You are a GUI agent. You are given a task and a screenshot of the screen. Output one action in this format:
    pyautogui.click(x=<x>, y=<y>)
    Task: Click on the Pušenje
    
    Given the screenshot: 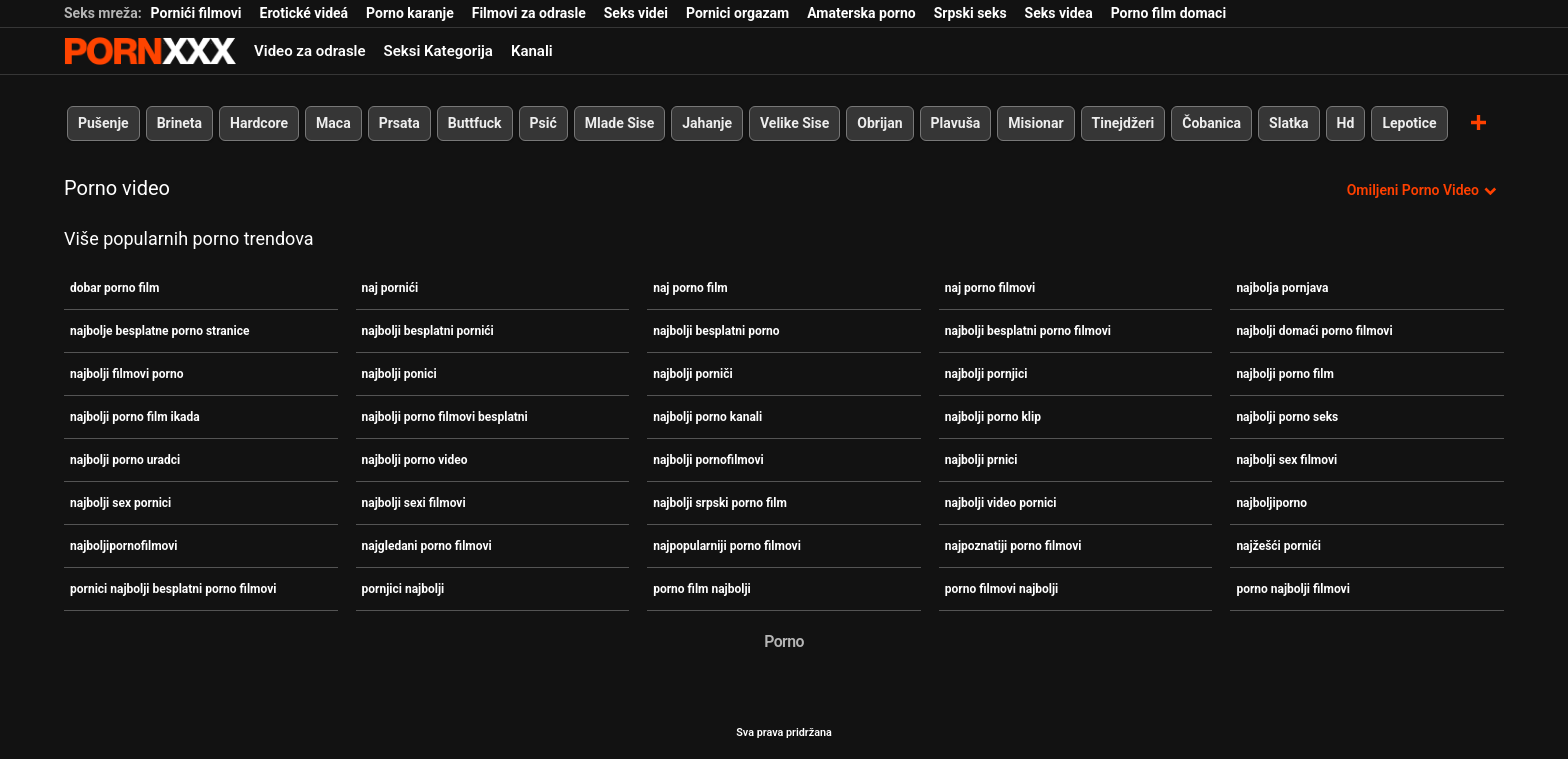 What is the action you would take?
    pyautogui.click(x=103, y=123)
    